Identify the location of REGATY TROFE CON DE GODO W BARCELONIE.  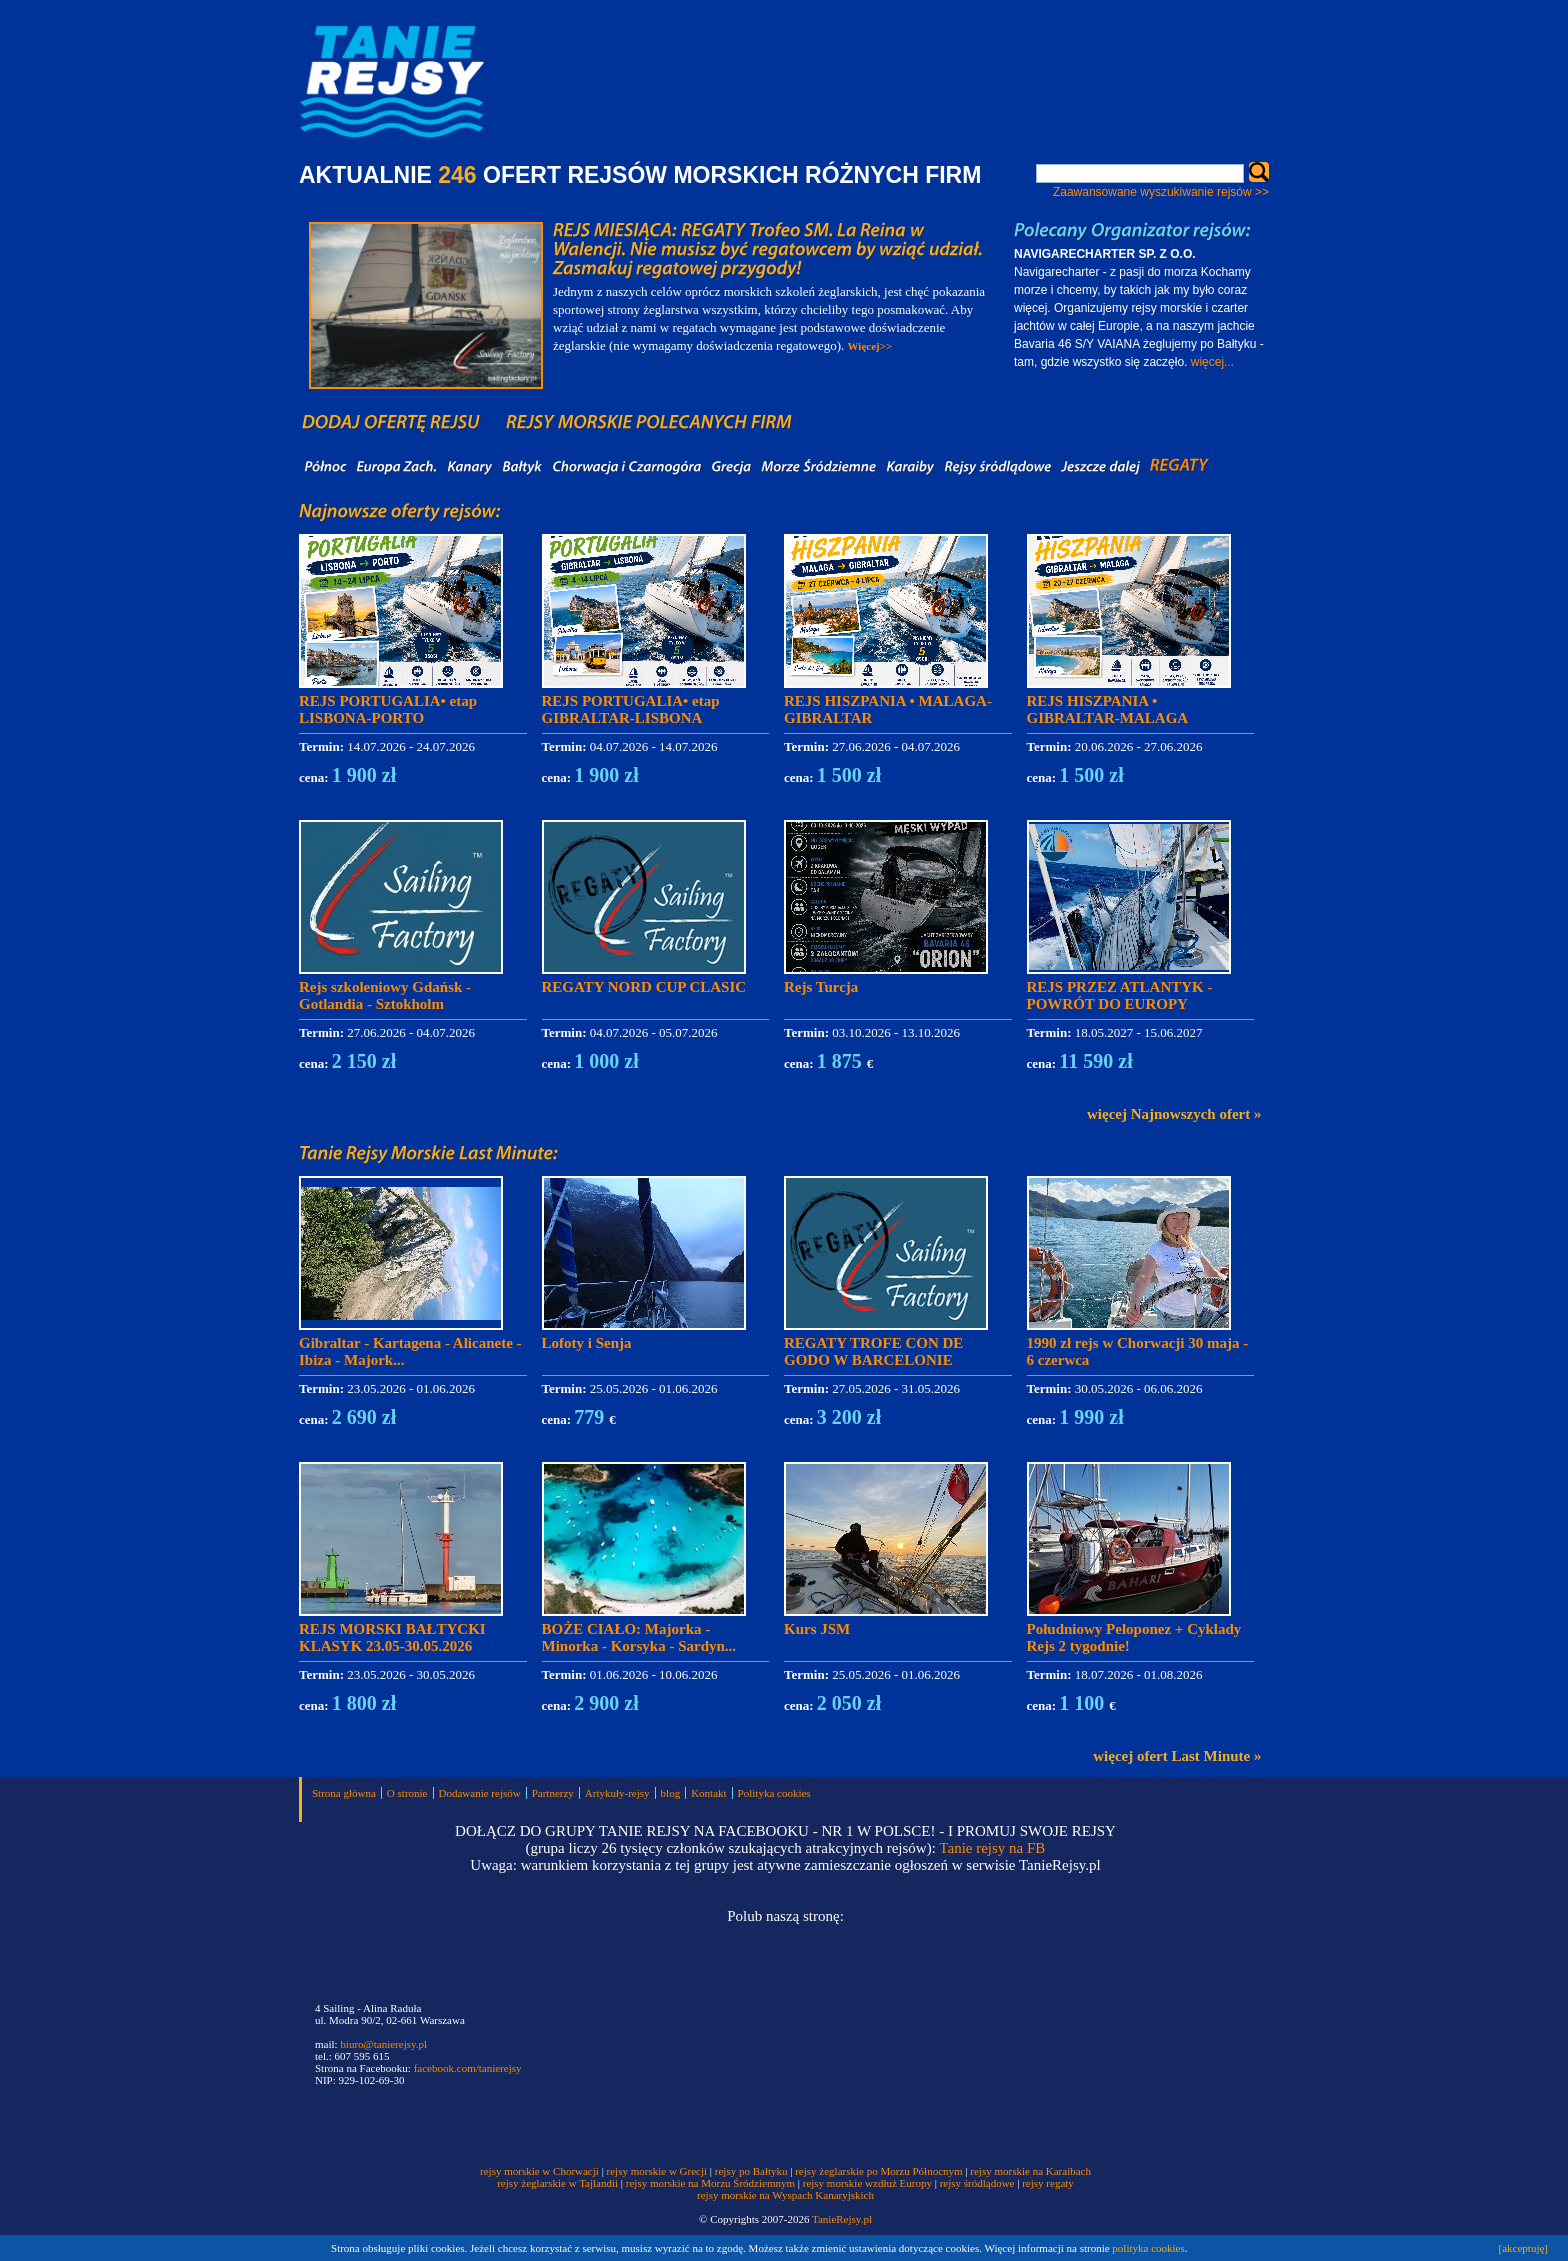
(873, 1351).